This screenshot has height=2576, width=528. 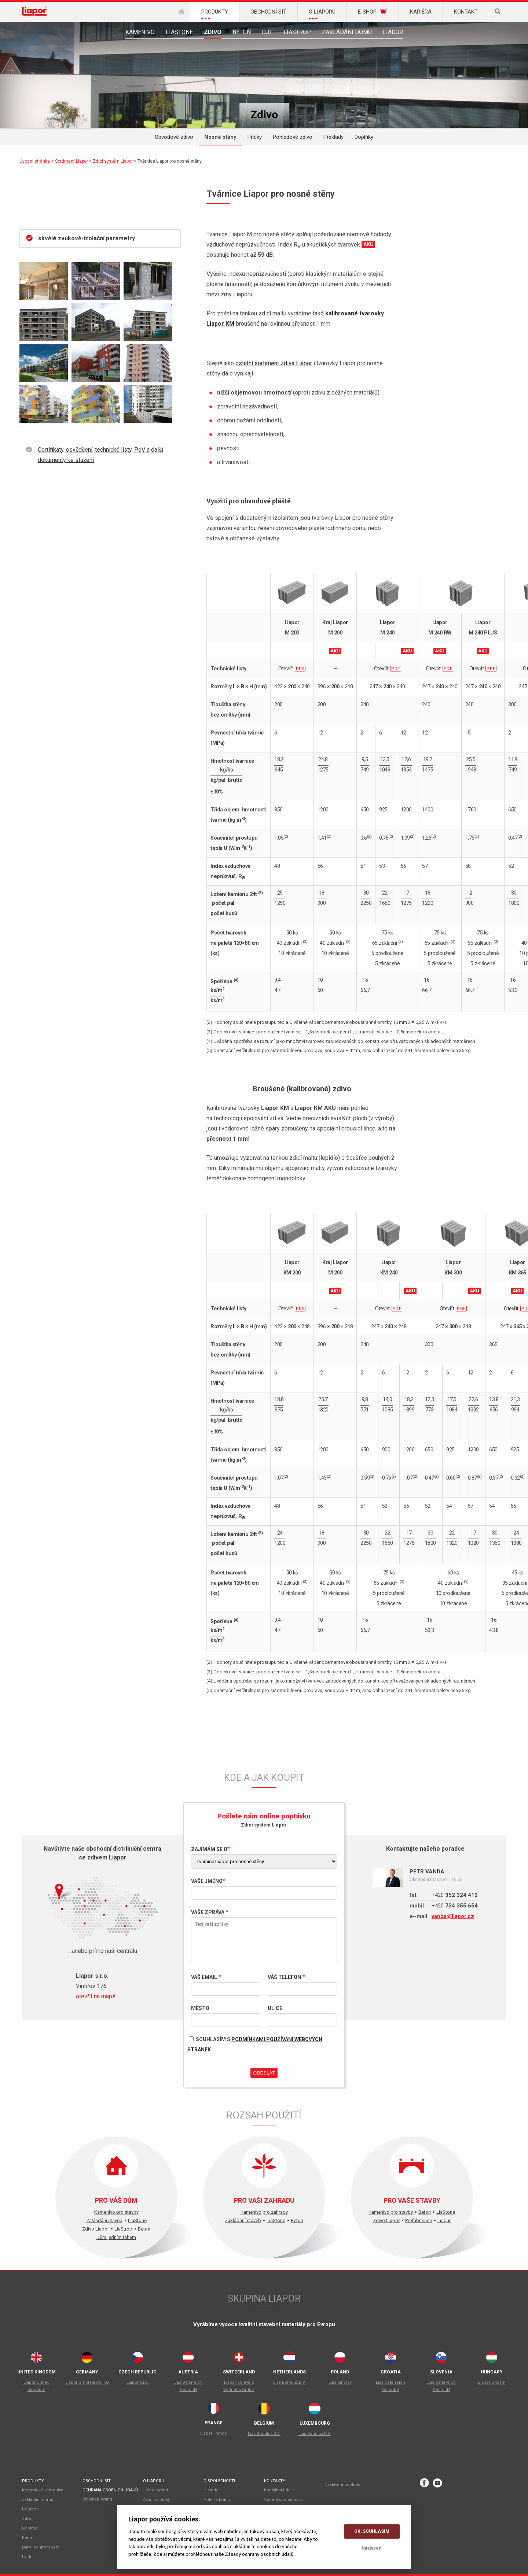 What do you see at coordinates (116, 2212) in the screenshot?
I see `Kamenivo pro stavby` at bounding box center [116, 2212].